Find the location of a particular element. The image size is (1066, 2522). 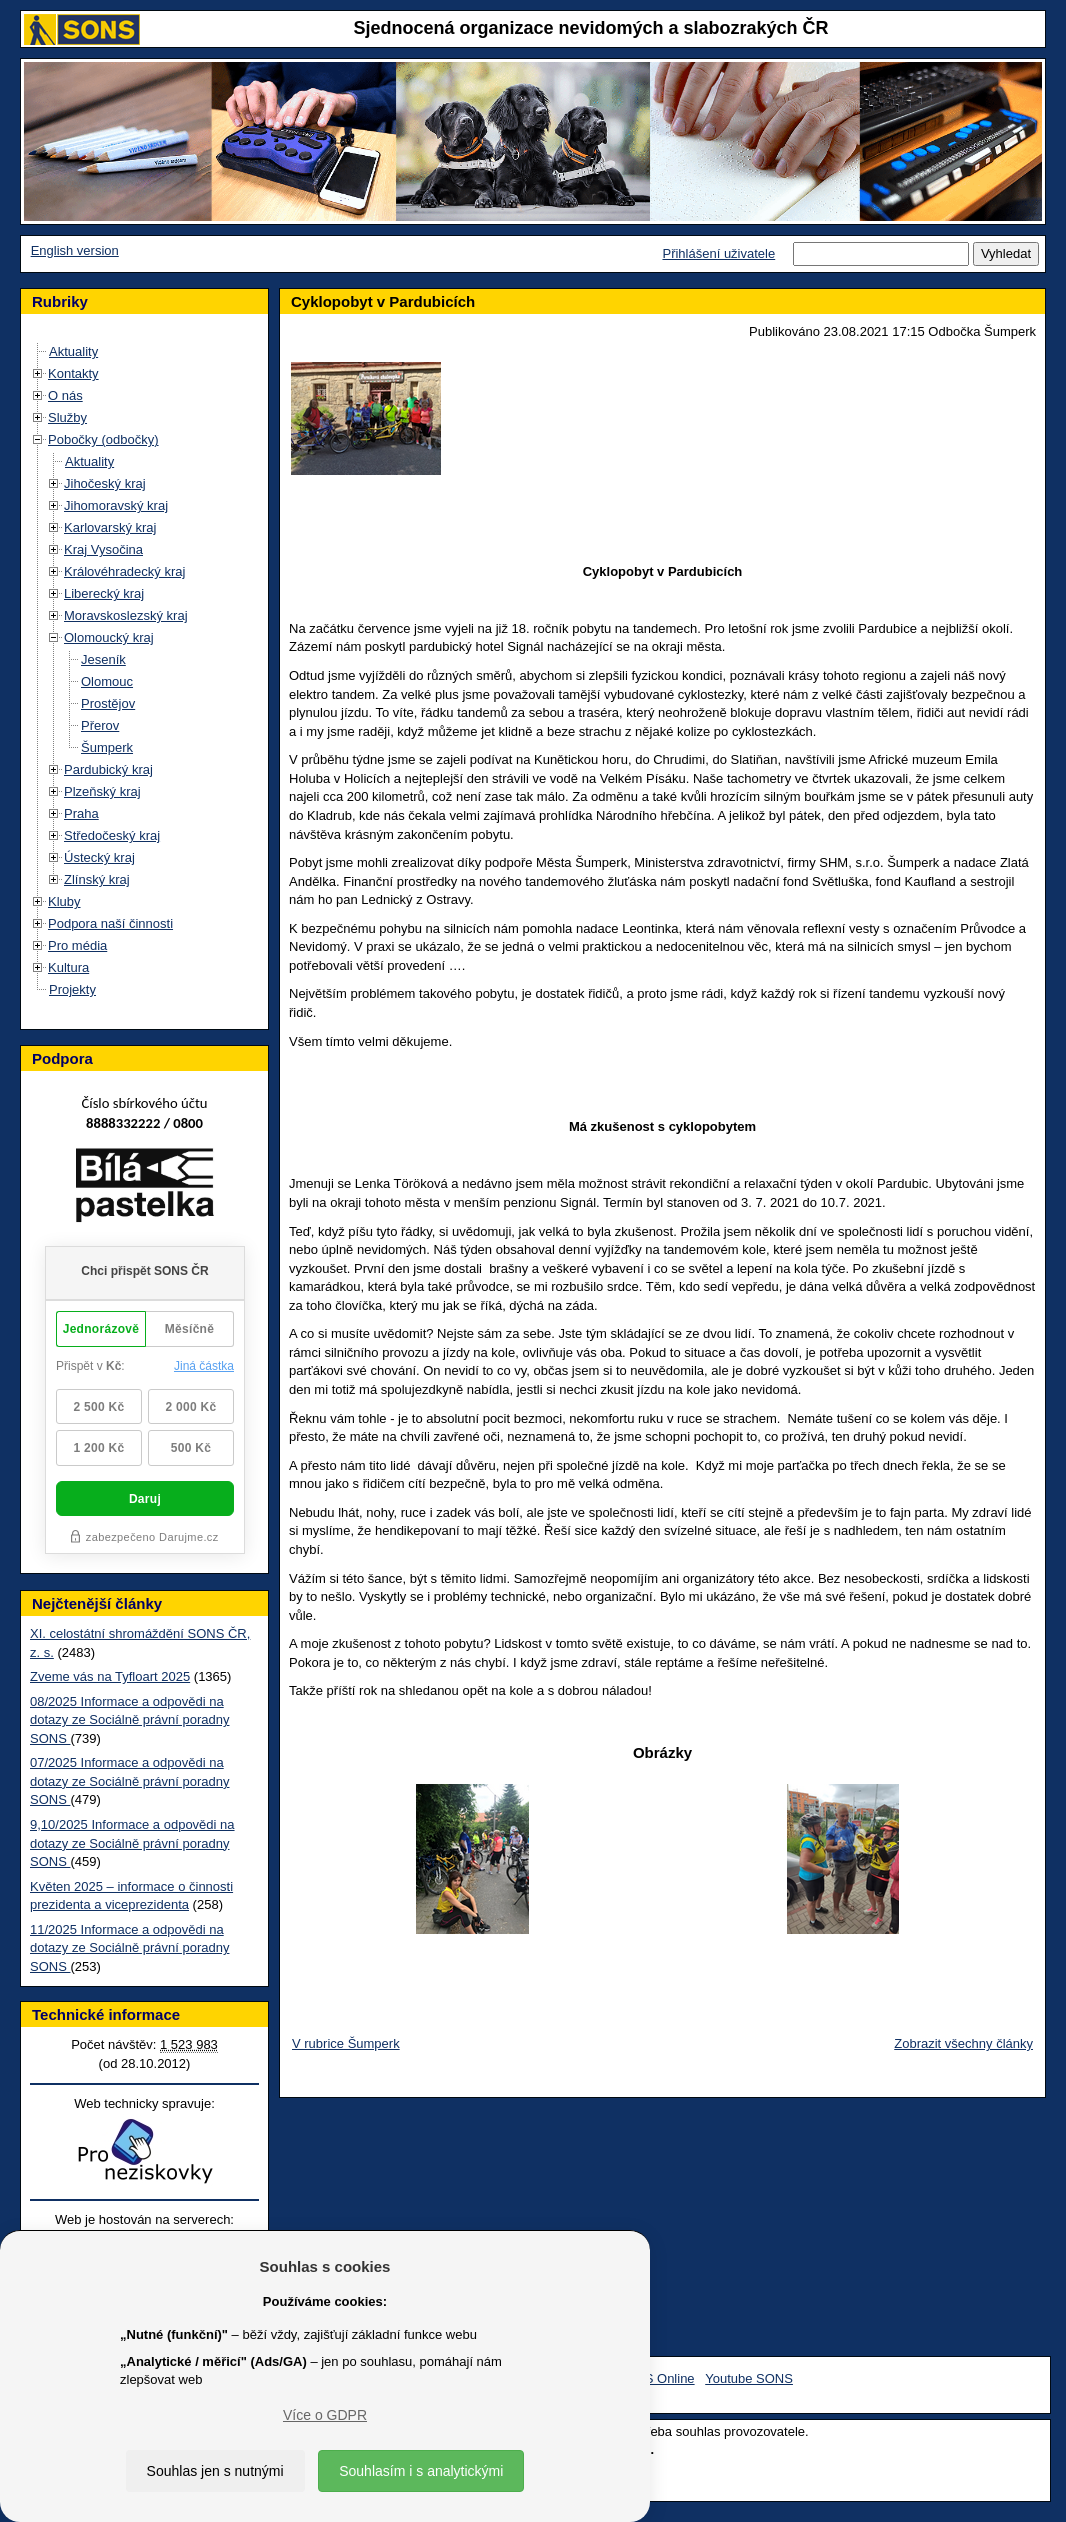

Souhlas jen s nutnými is located at coordinates (215, 2471).